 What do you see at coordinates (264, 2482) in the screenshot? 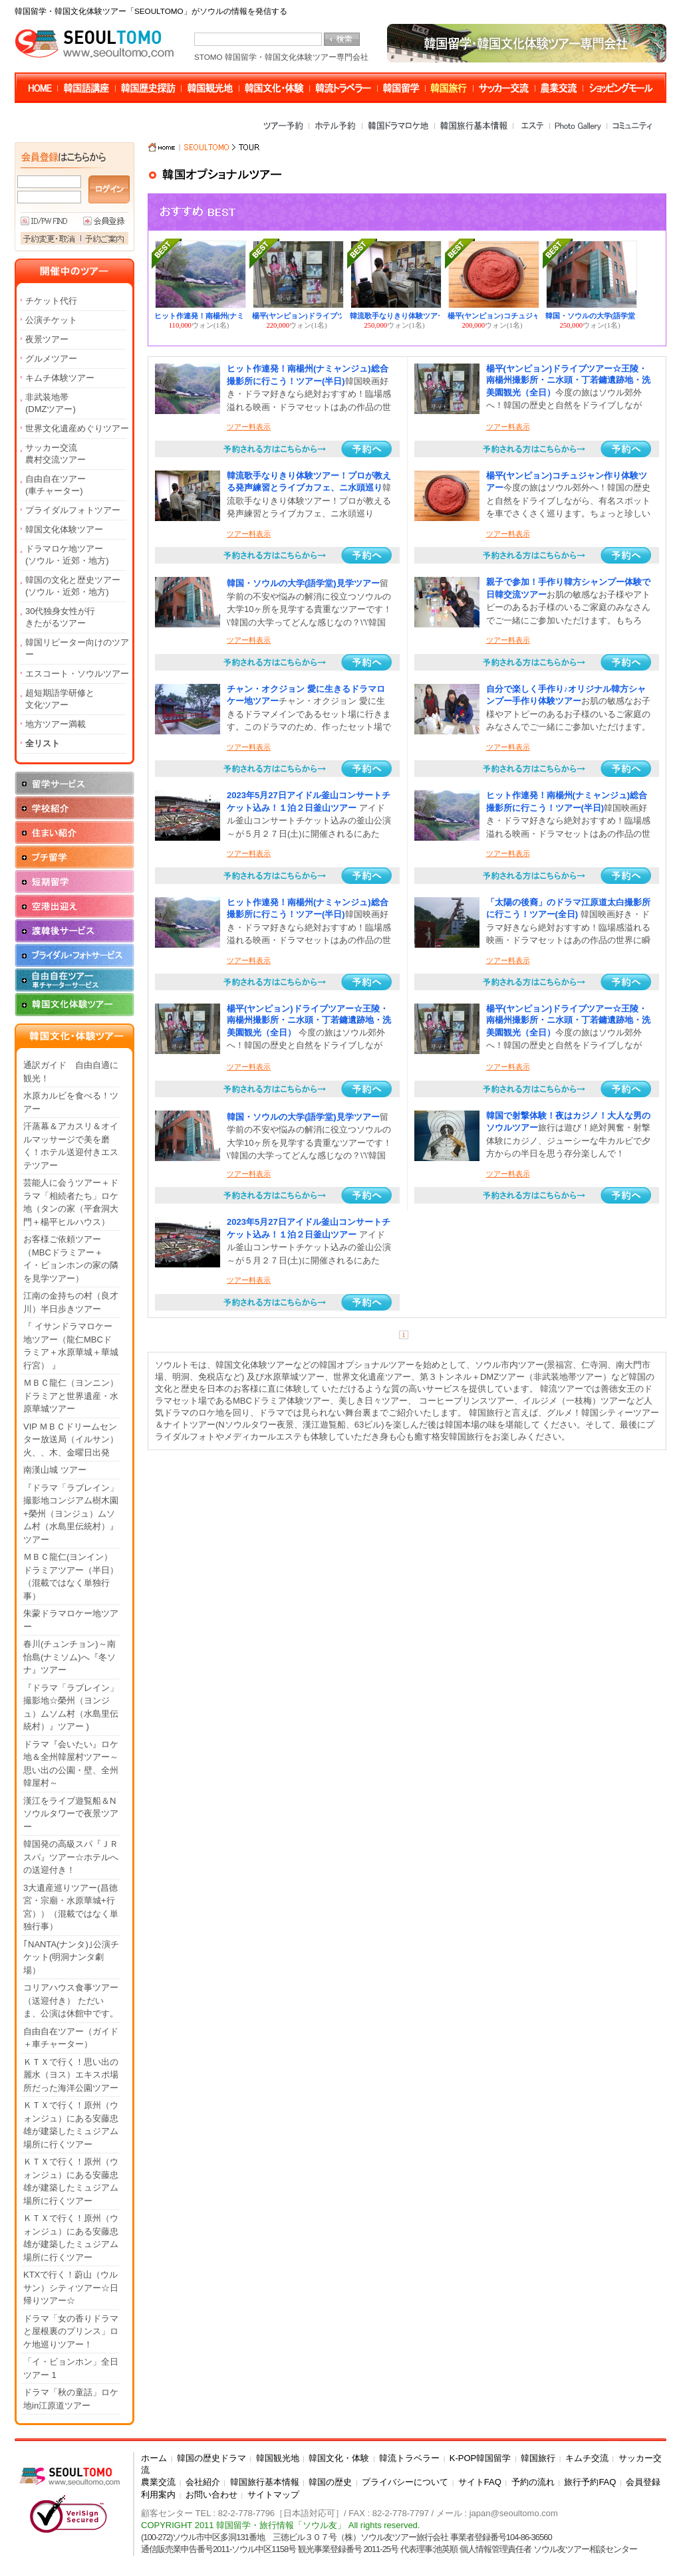
I see `韓国旅行基本情報` at bounding box center [264, 2482].